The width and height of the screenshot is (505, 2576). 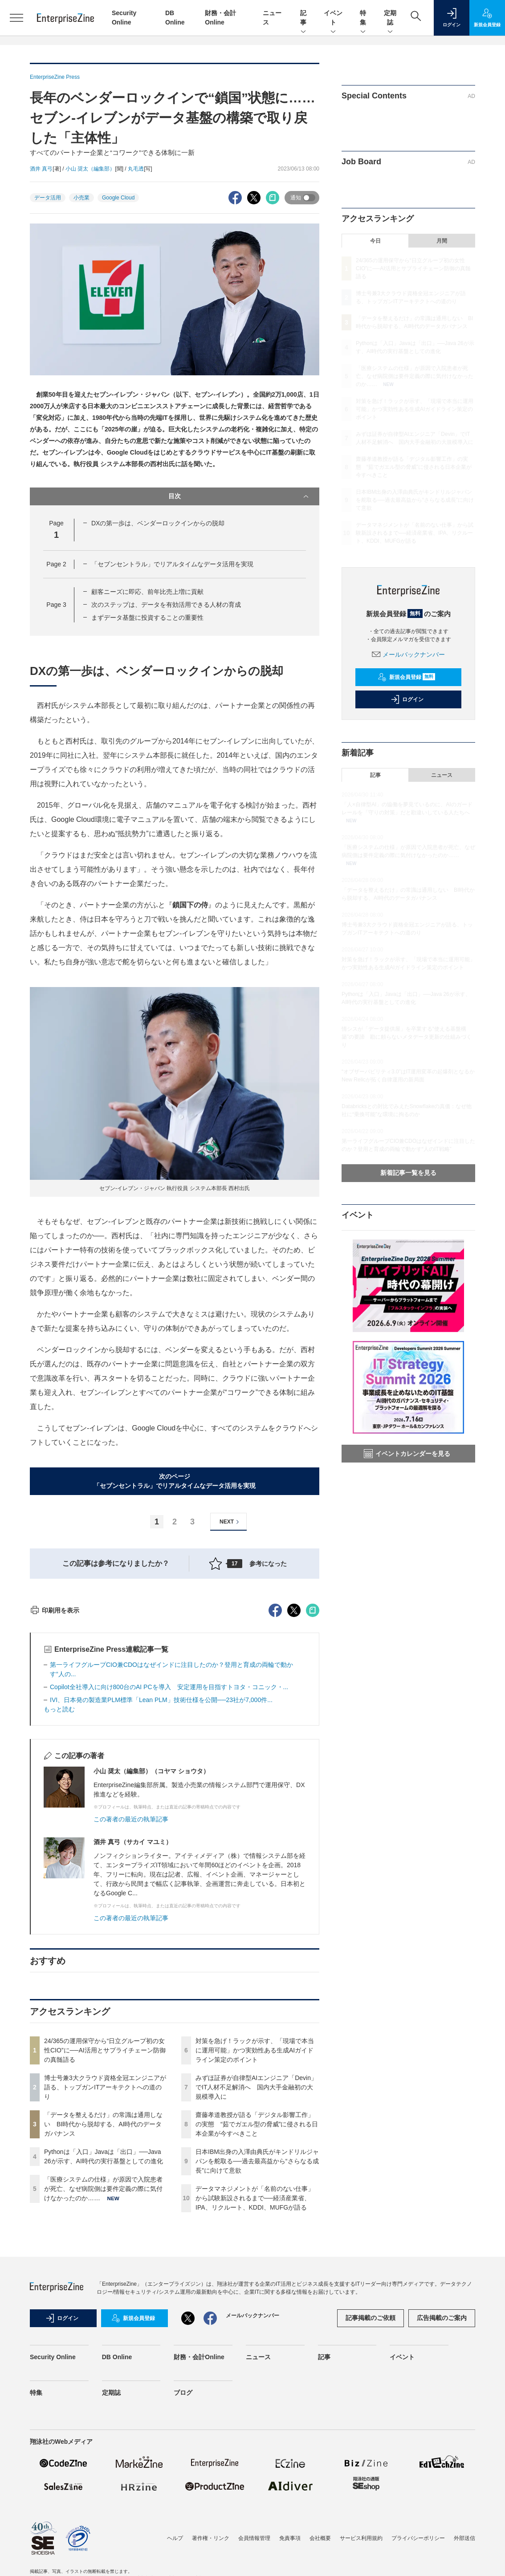 I want to click on イベント, so click(x=333, y=18).